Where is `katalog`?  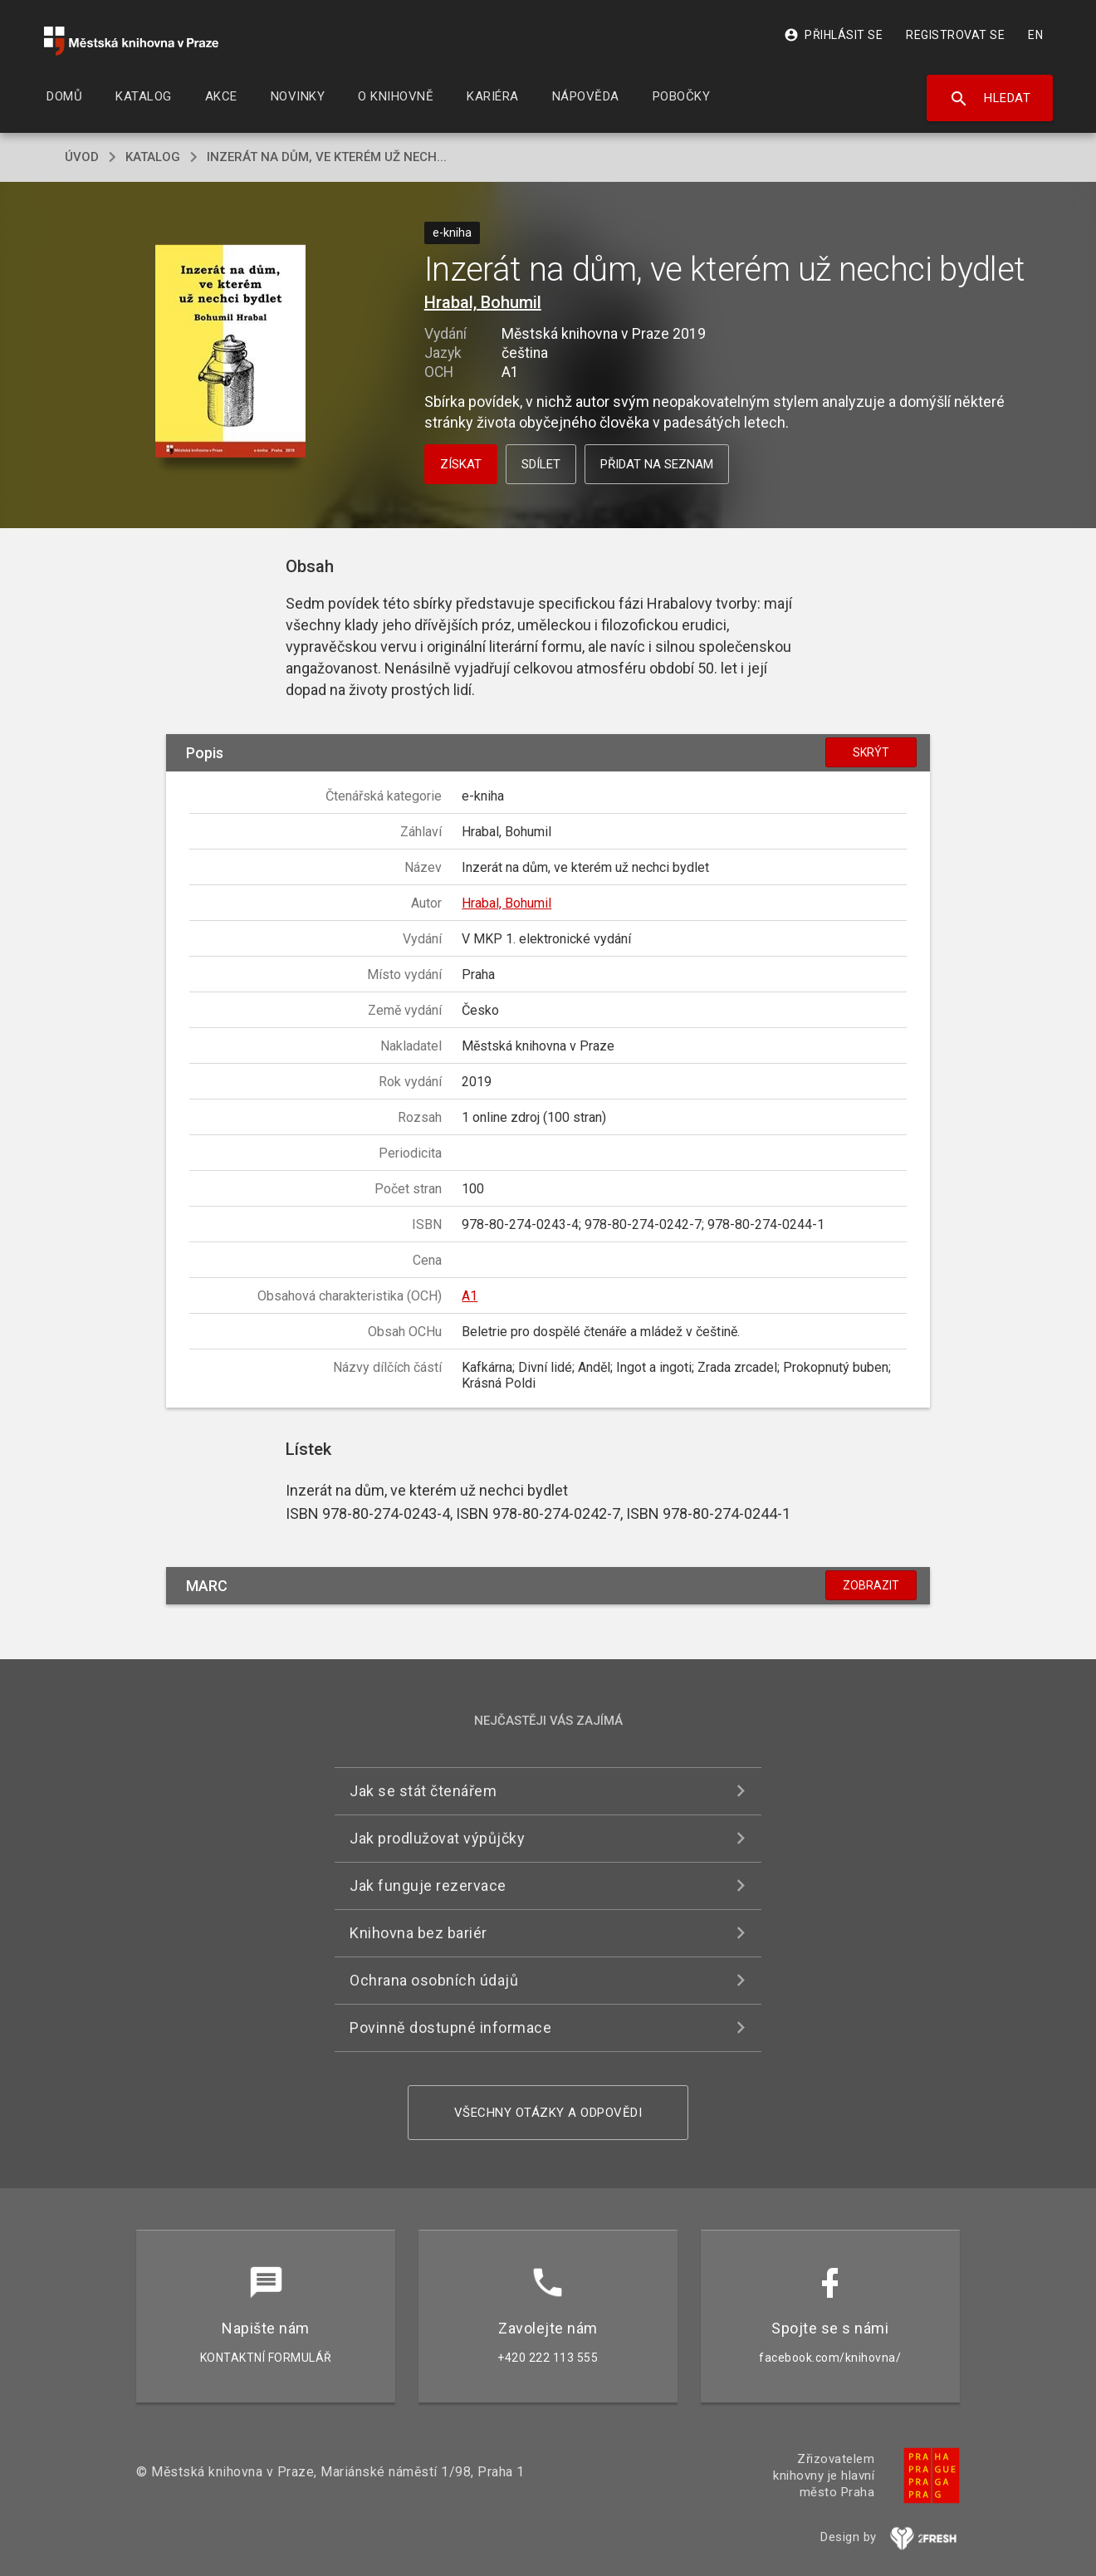
katalog is located at coordinates (152, 156).